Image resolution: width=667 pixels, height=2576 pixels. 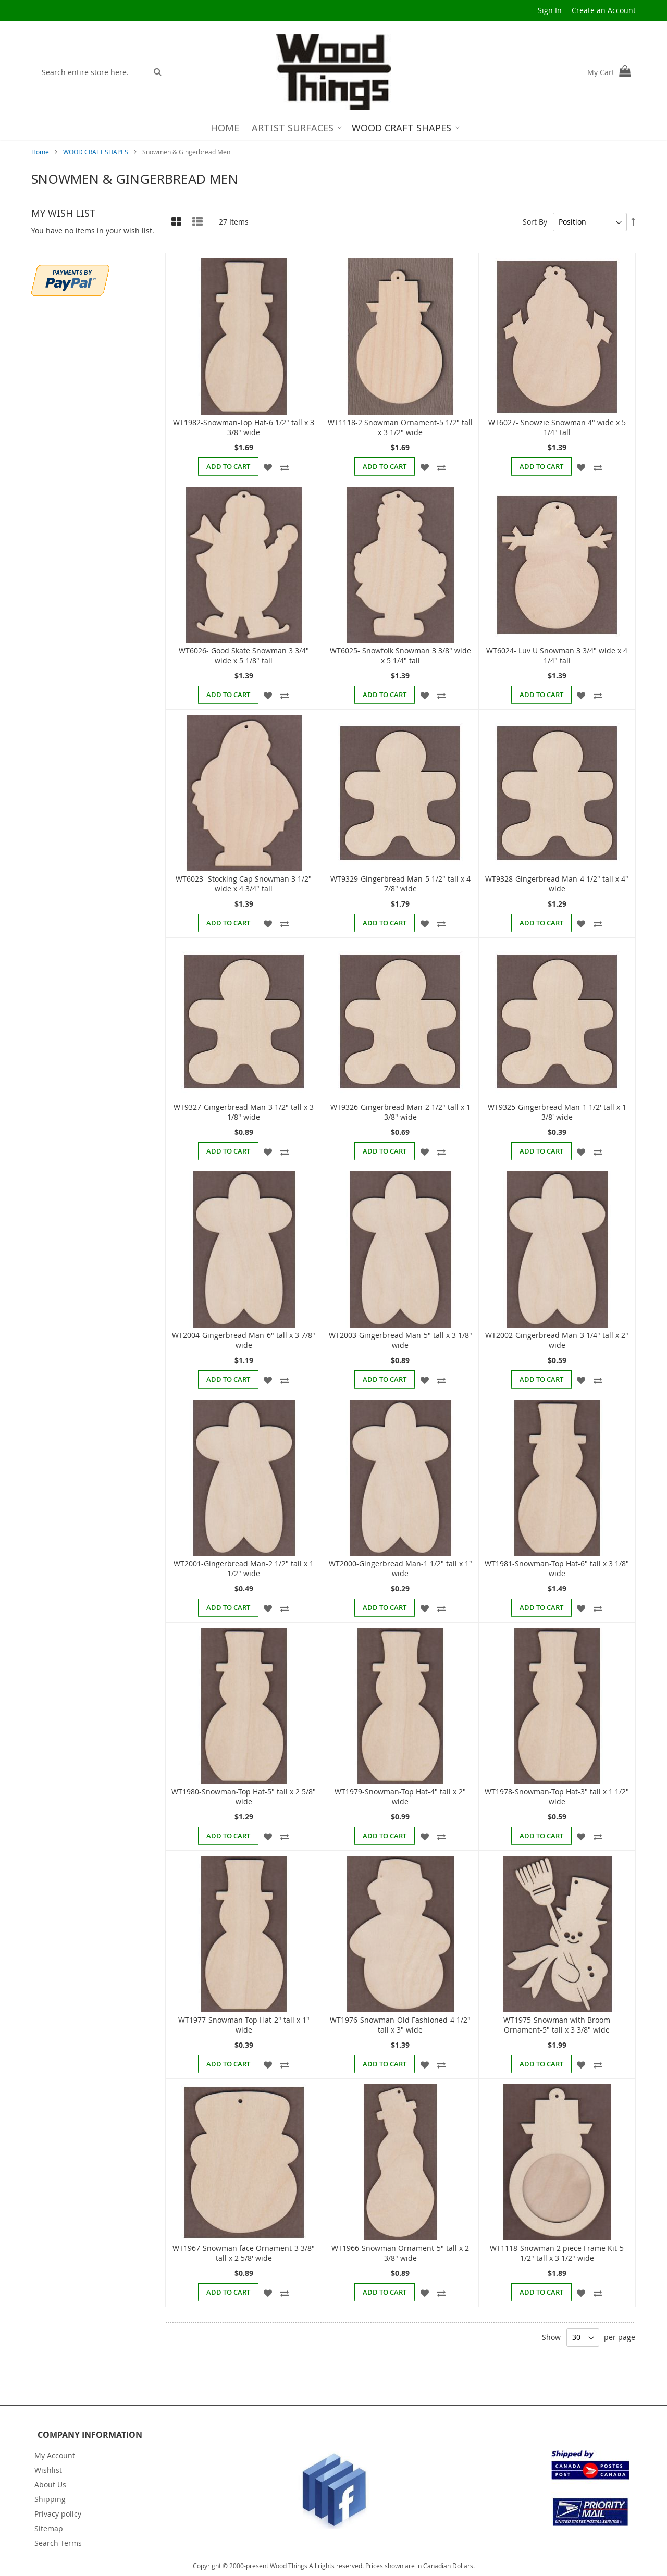 I want to click on My Account, so click(x=54, y=2455).